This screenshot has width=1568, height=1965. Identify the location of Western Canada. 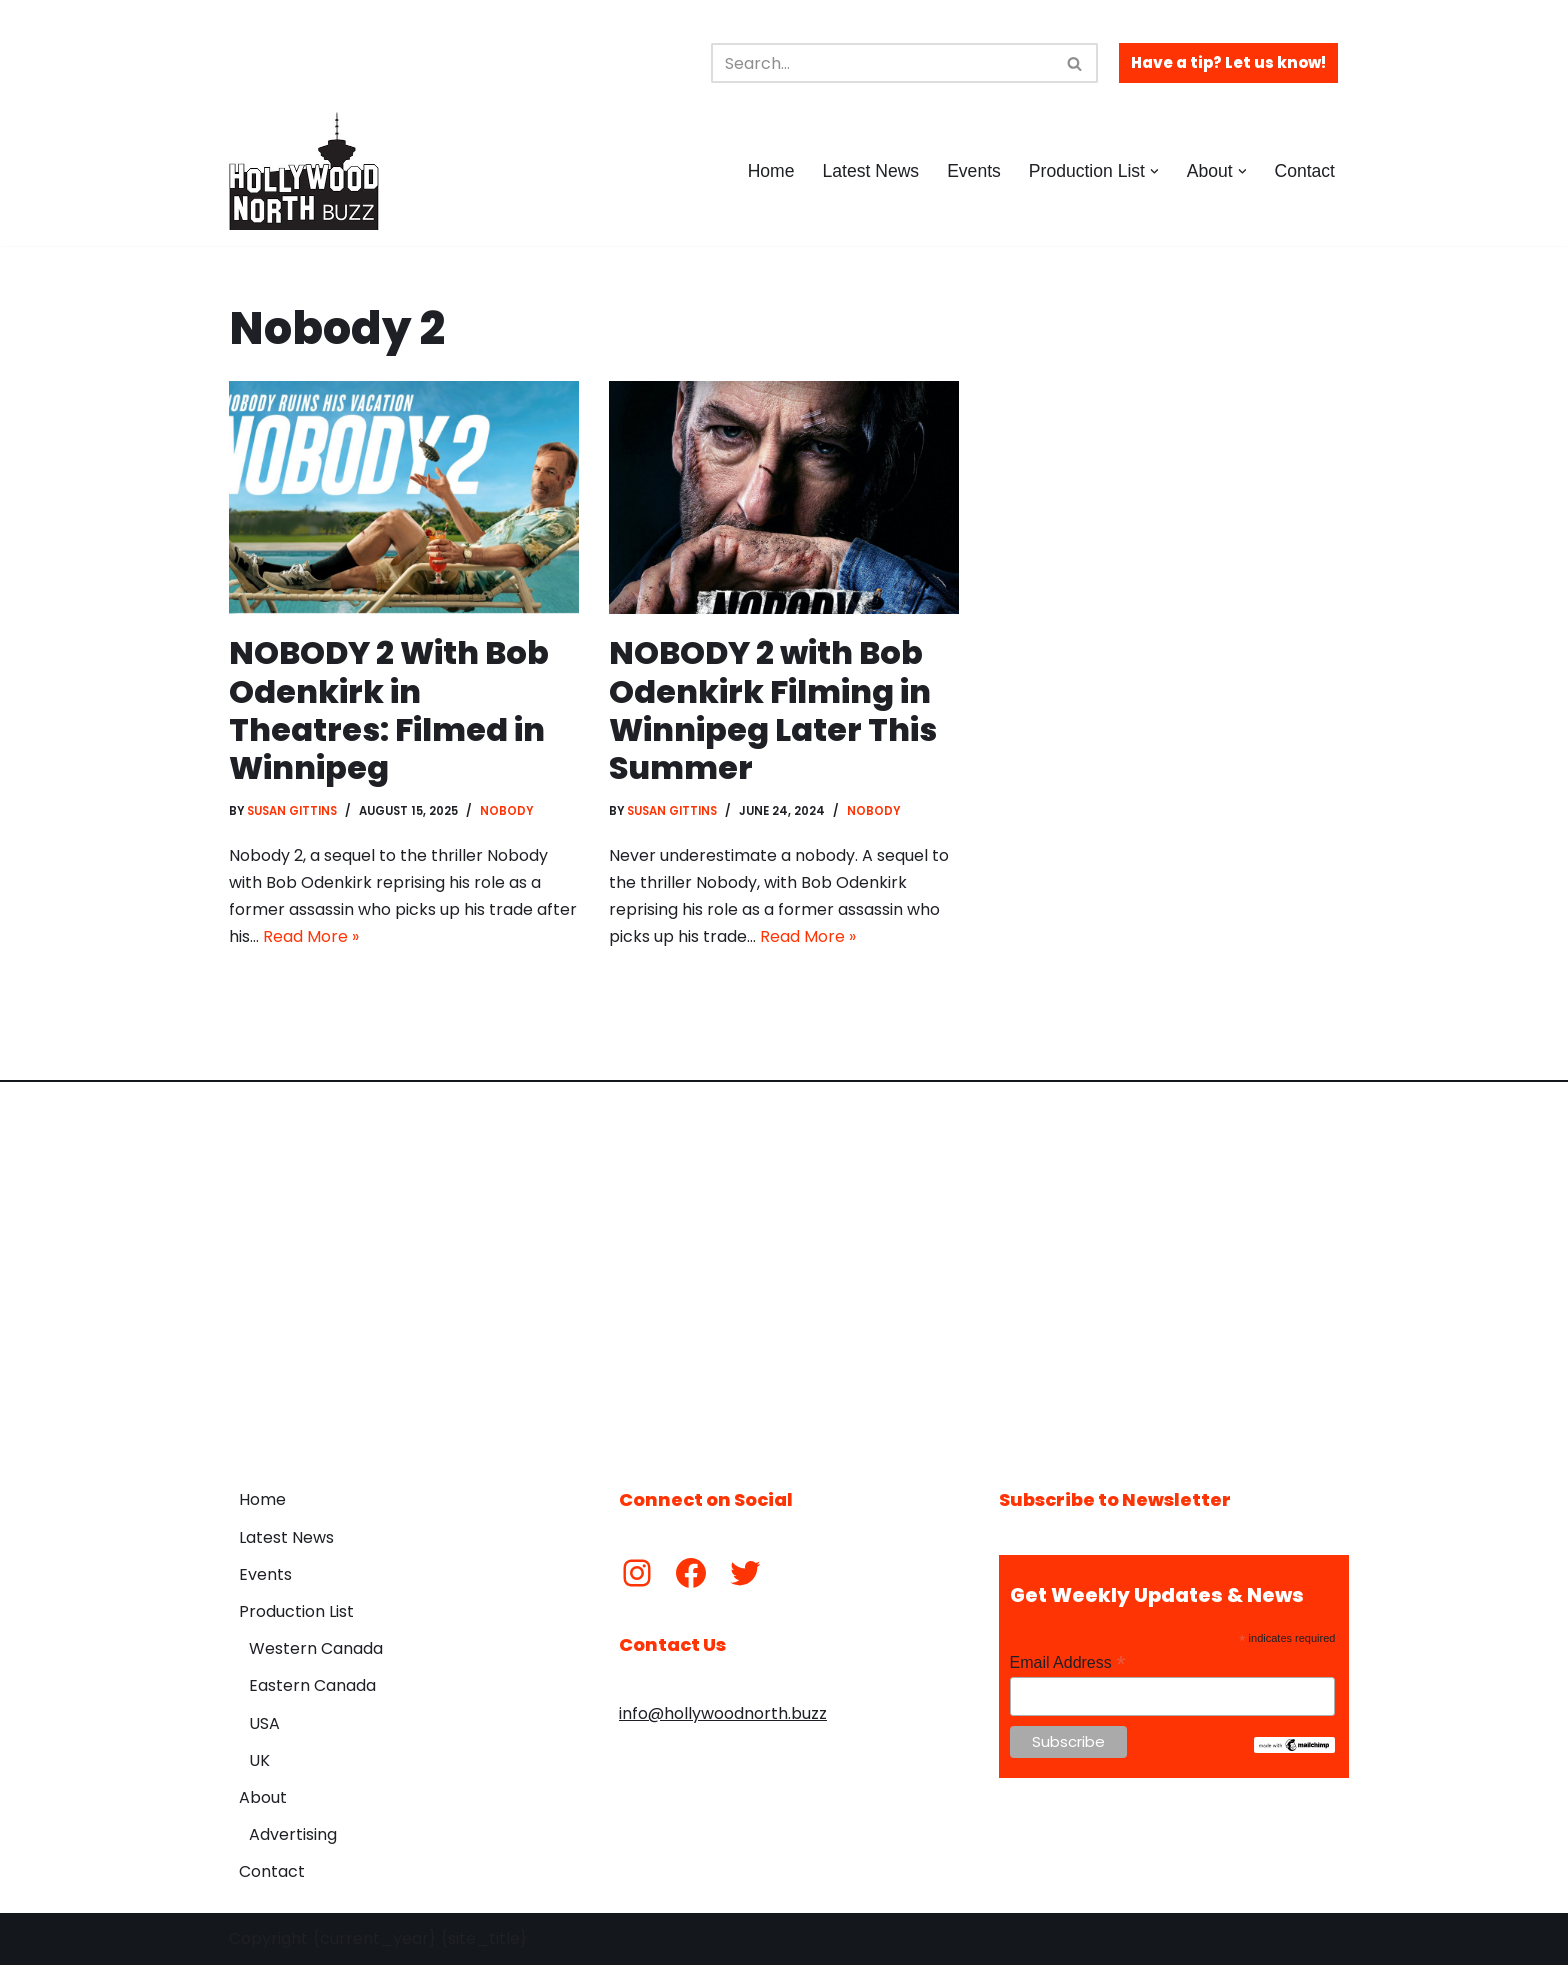
(316, 1649).